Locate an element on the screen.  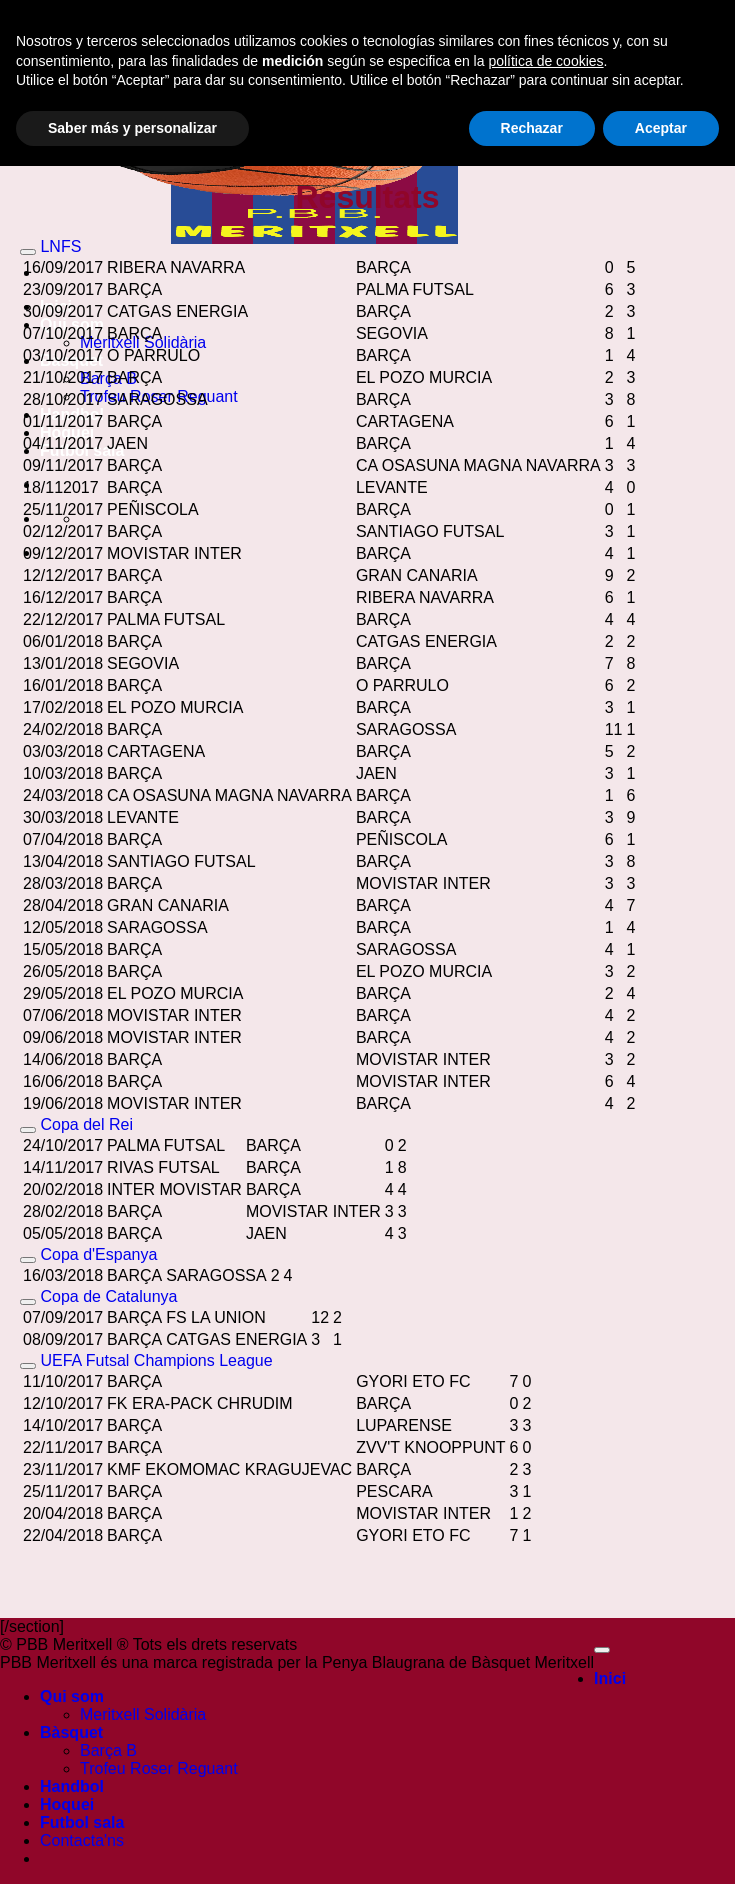
Meritxell Solidària is located at coordinates (143, 1714).